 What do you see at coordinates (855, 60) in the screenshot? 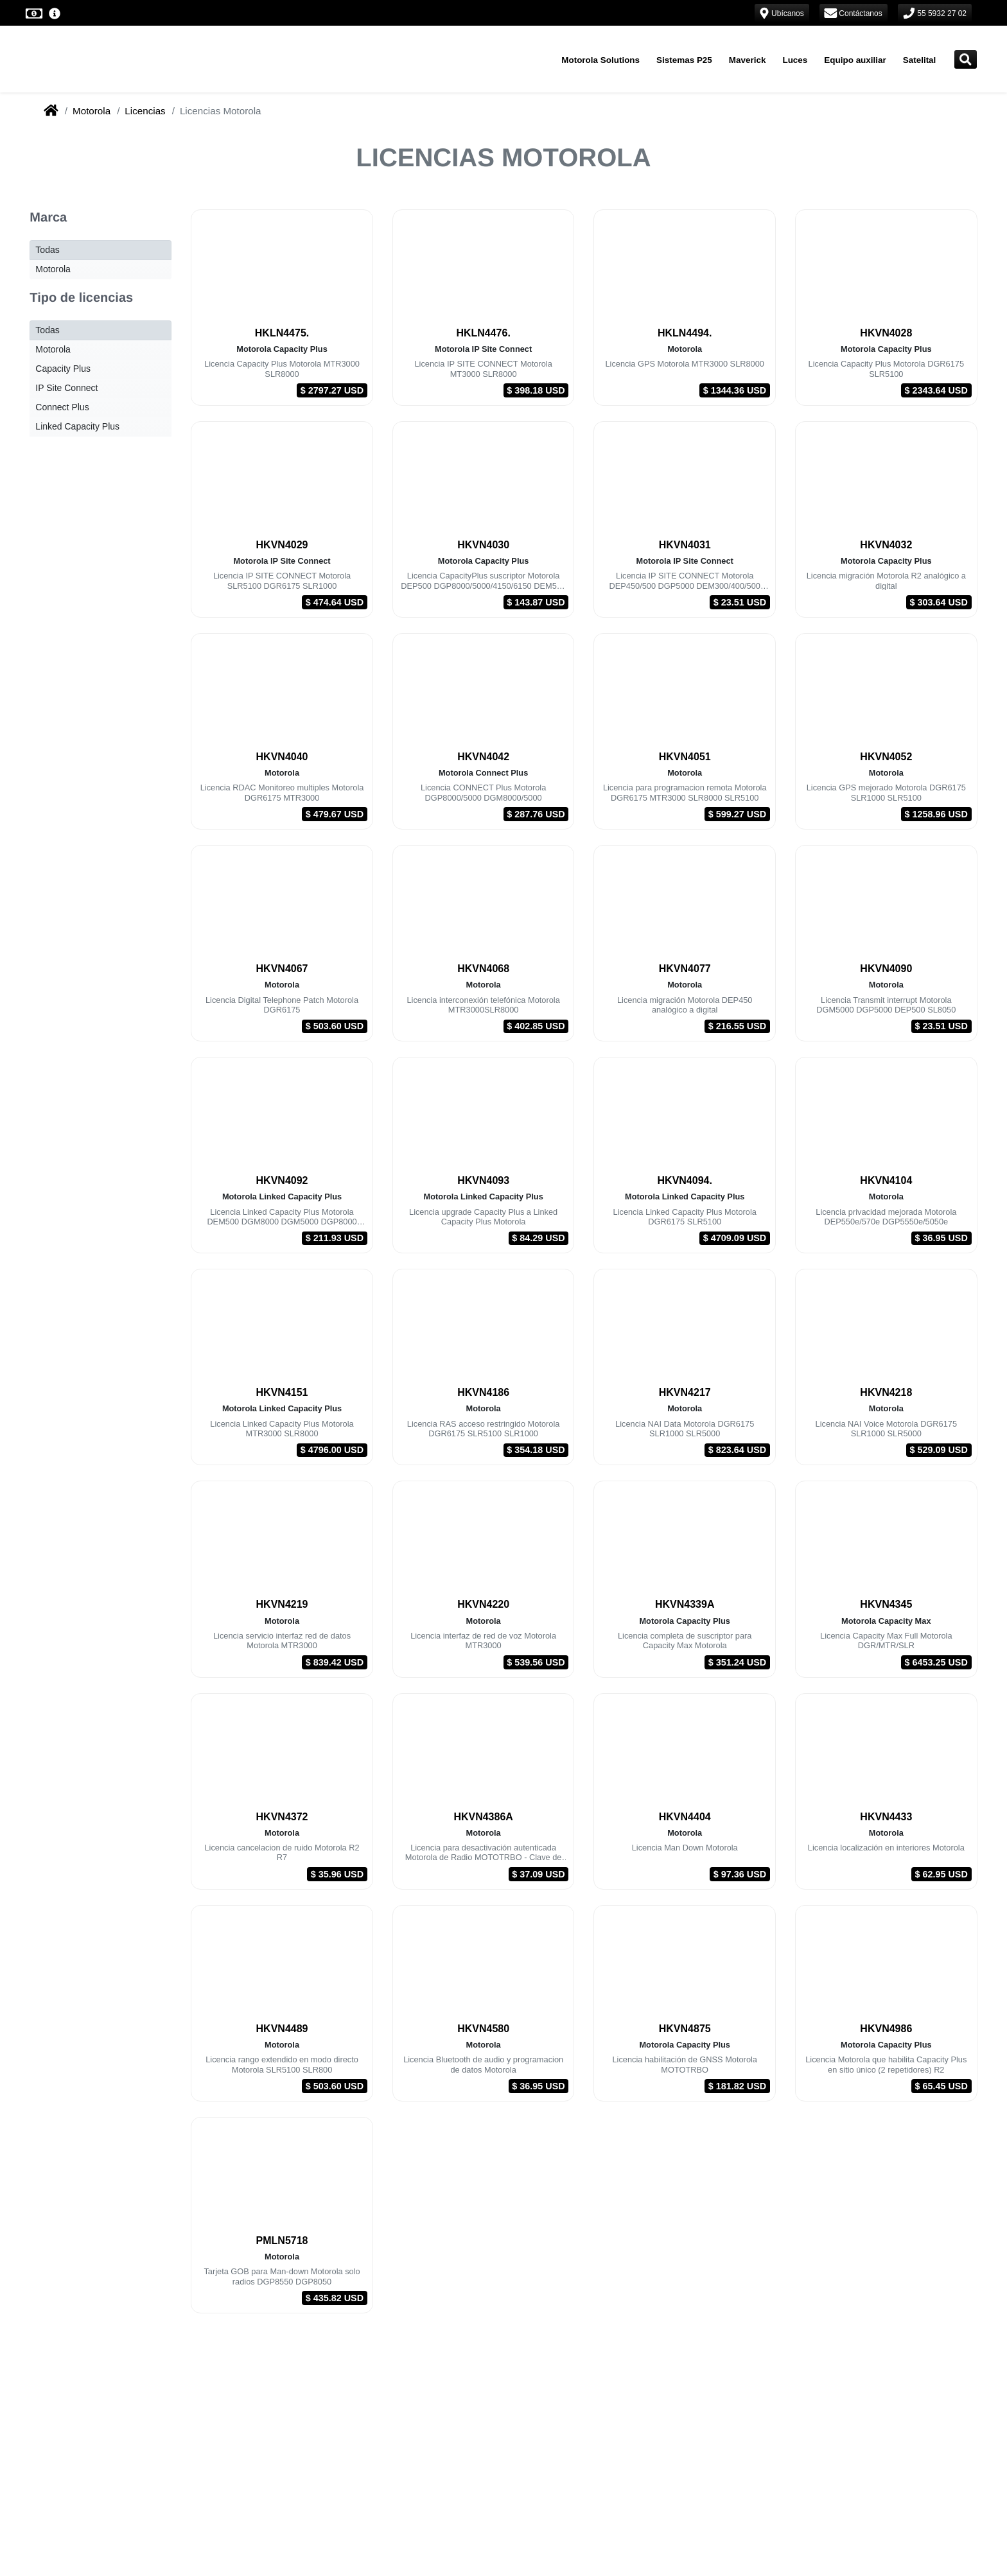
I see `Equipo auxiliar` at bounding box center [855, 60].